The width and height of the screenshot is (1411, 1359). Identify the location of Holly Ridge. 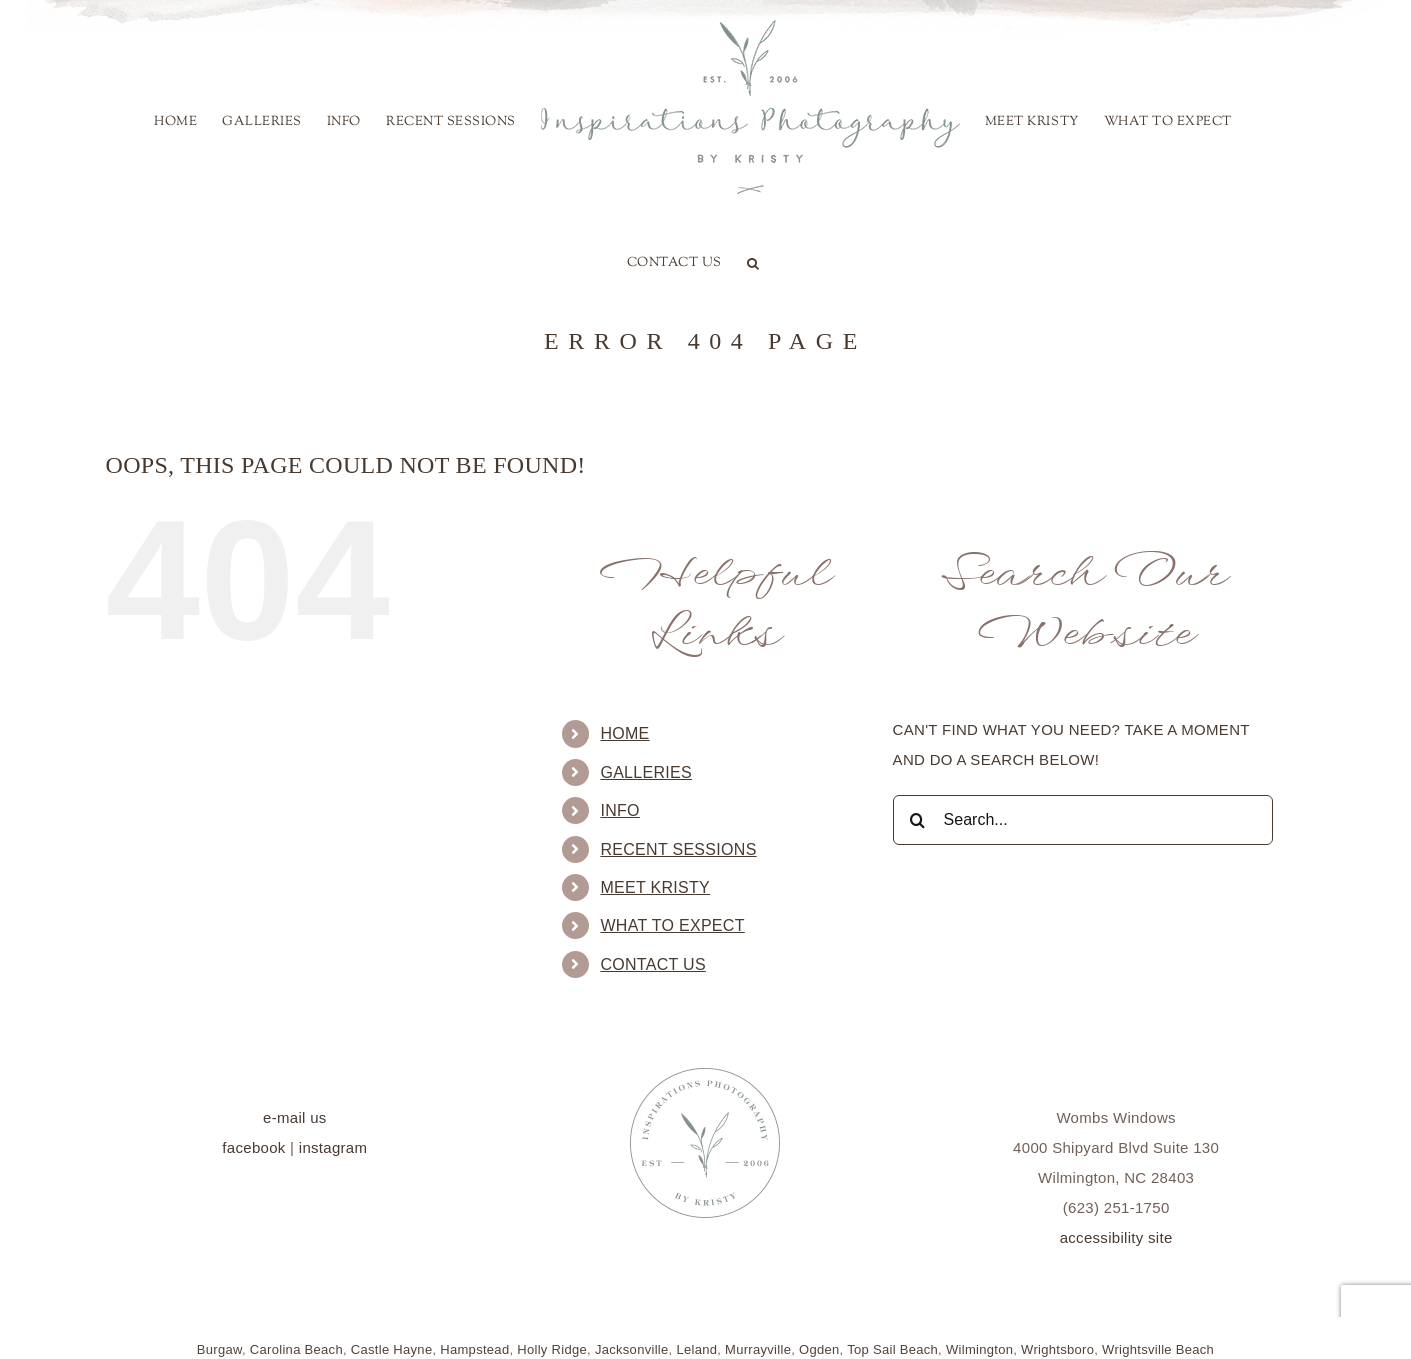
(552, 1349).